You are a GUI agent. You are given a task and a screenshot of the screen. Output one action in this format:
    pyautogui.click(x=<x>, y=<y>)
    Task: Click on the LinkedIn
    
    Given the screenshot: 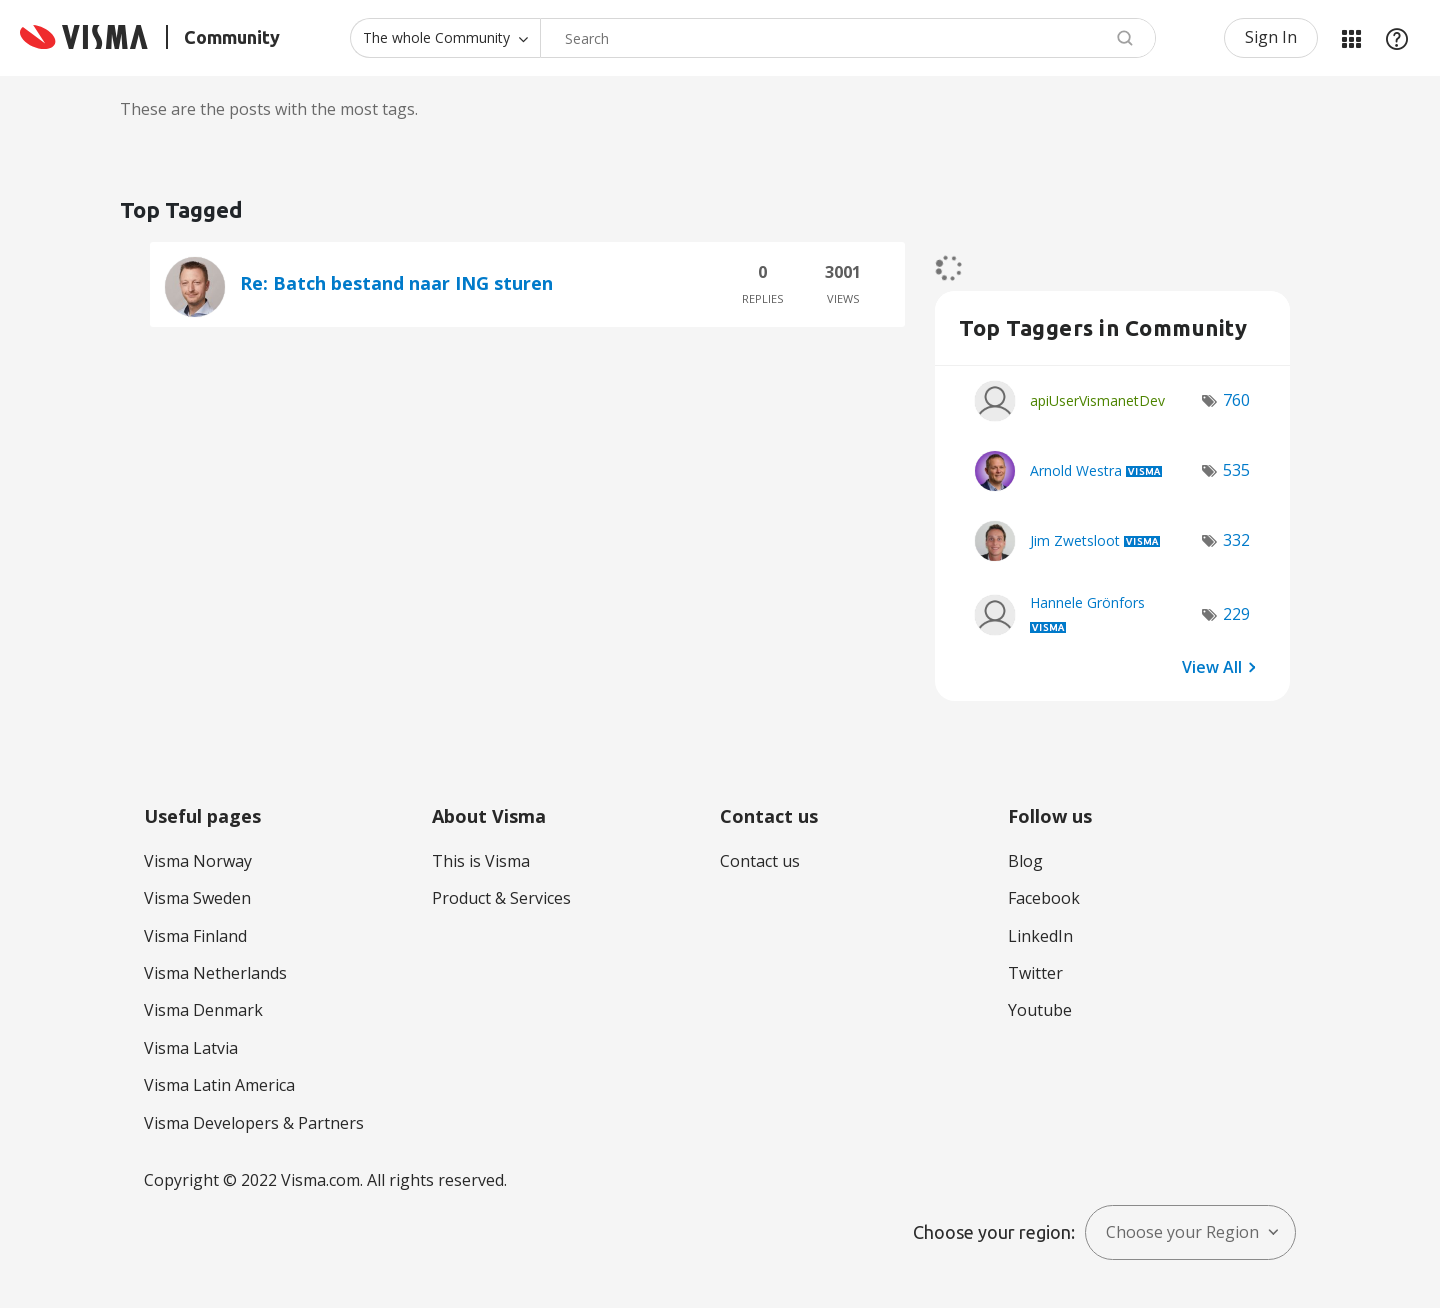 What is the action you would take?
    pyautogui.click(x=1040, y=936)
    